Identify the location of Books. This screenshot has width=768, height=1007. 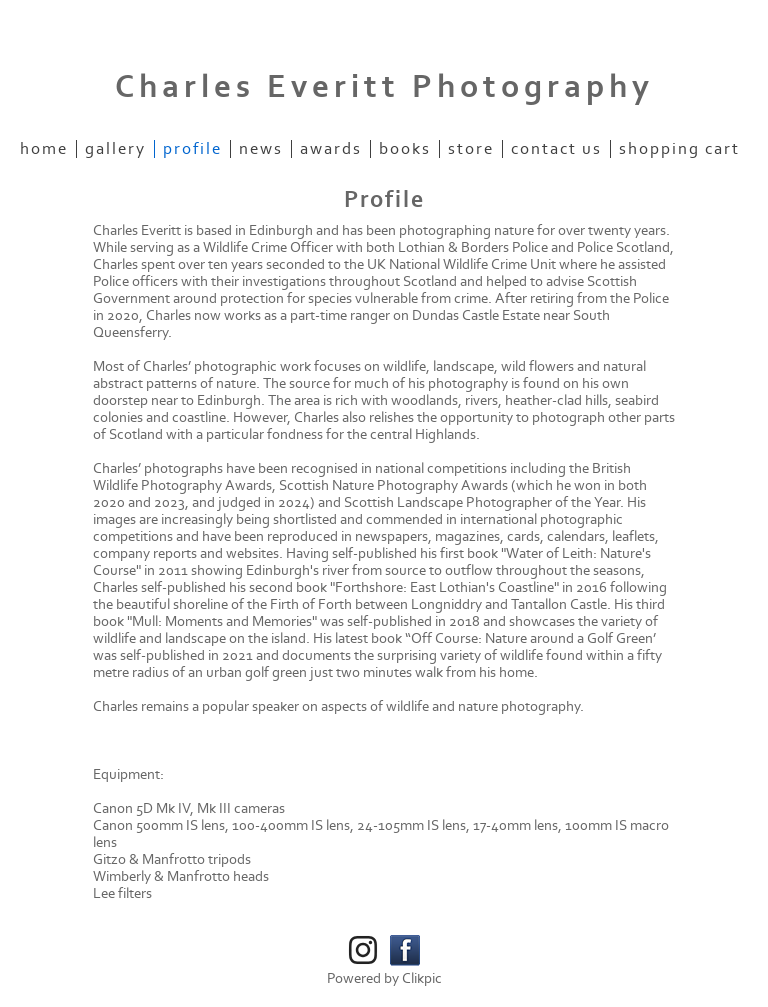
(405, 149).